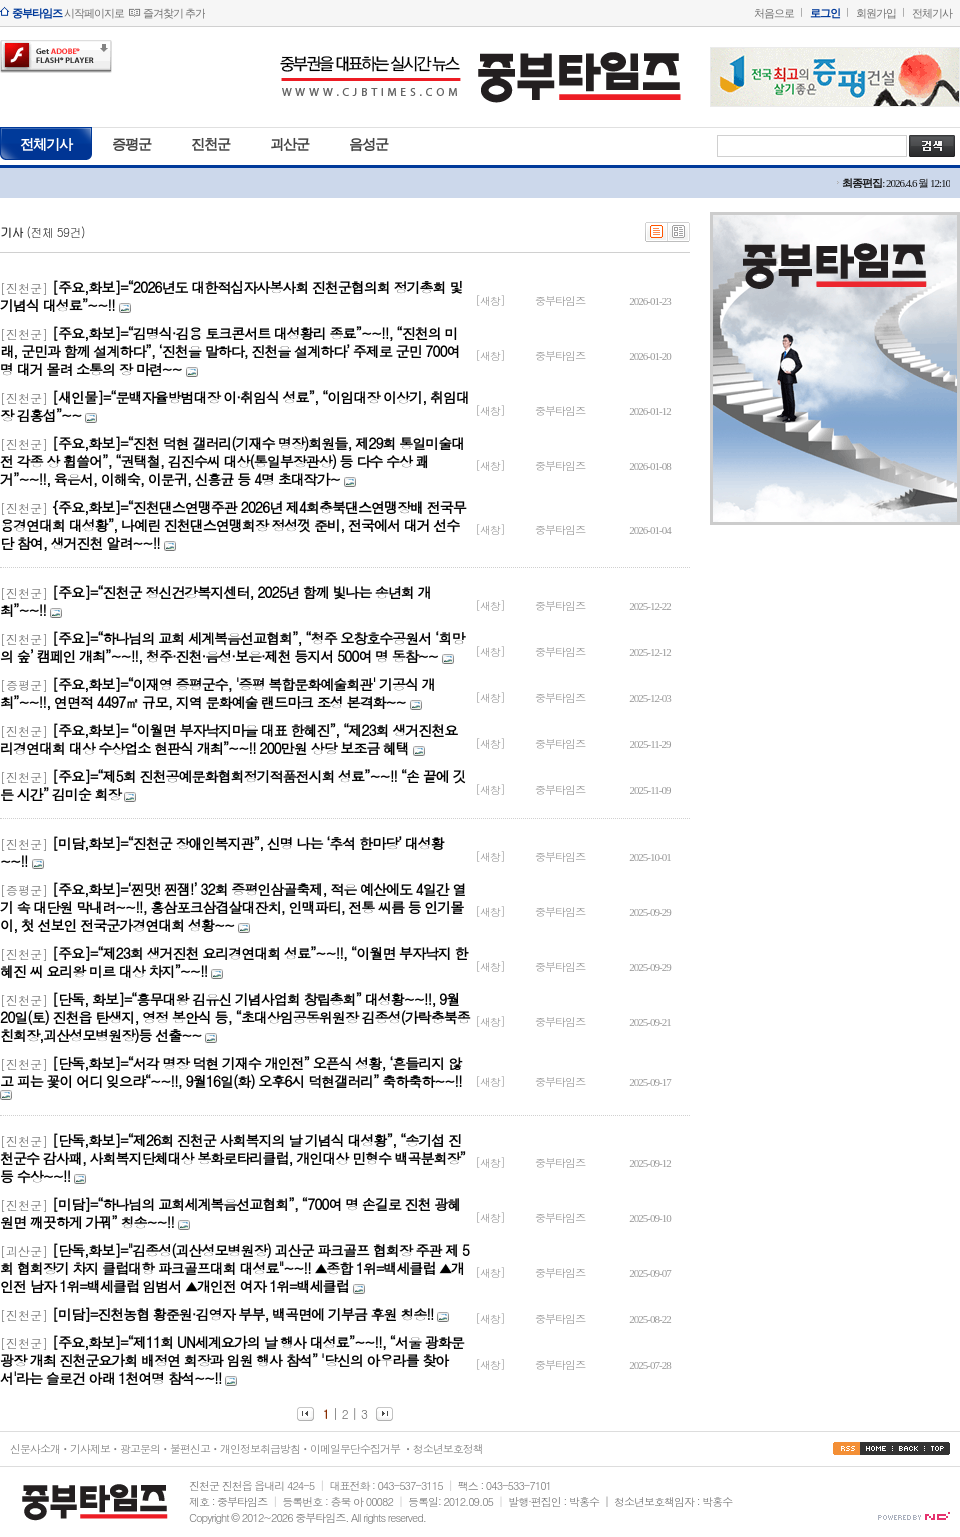 The height and width of the screenshot is (1537, 960). What do you see at coordinates (235, 1017) in the screenshot?
I see `[단독, 화보]=“흥무대왕 김유신 기념사업회 창립총회” 대성황~~!!, 9월20일(토) 진천읍 탄생지, 영정 봉안식 등, “초대상임공동위원장 김종성(가락충북종친회장,괴산성모병원장)등 선출~~` at bounding box center [235, 1017].